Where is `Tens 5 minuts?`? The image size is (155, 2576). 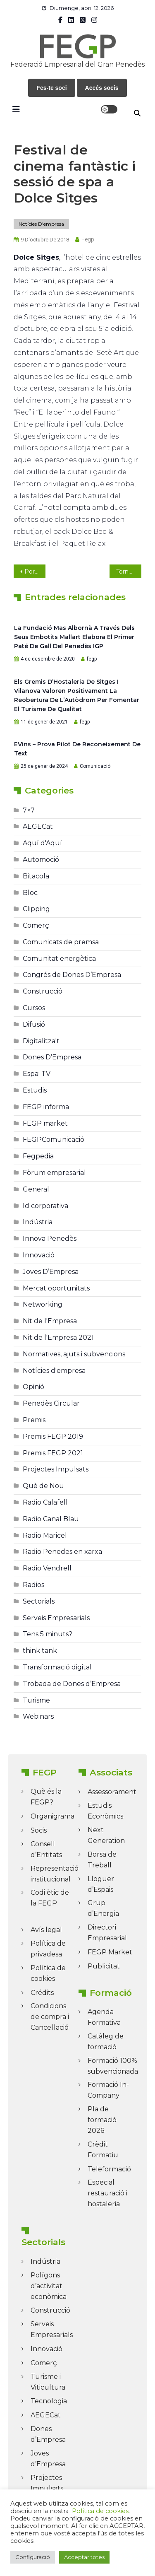 Tens 5 minuts? is located at coordinates (47, 1634).